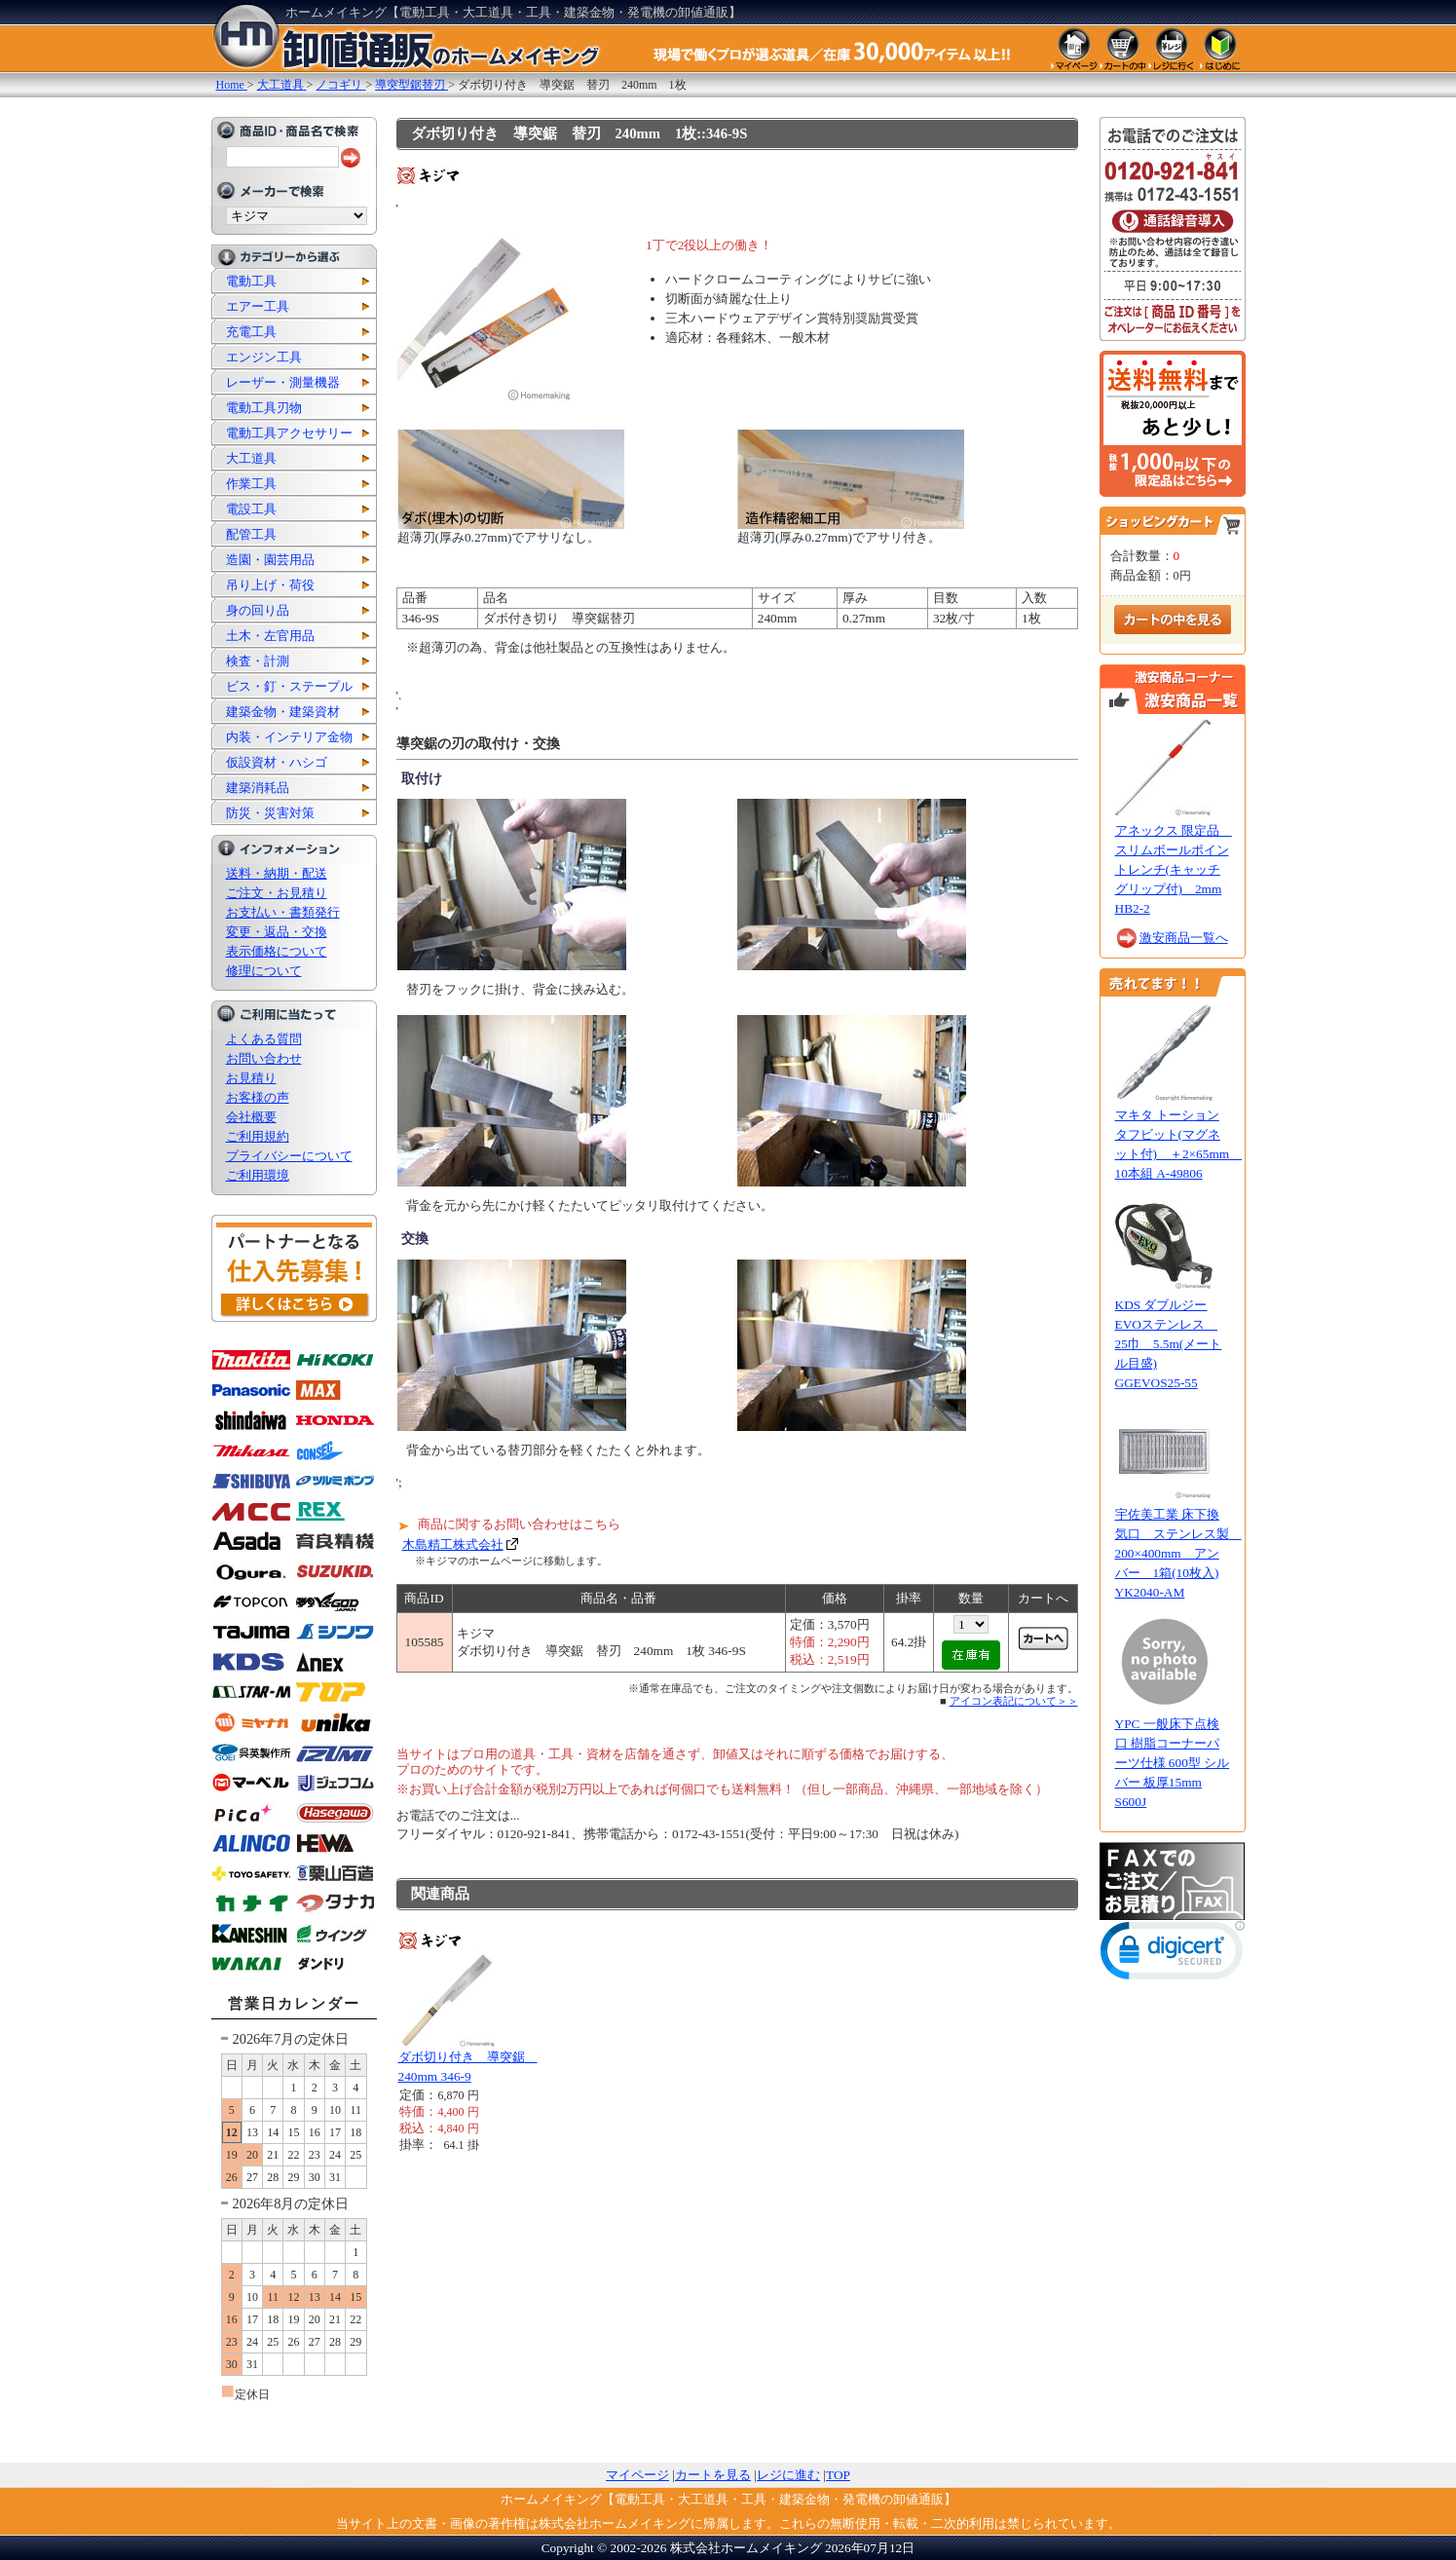 The image size is (1456, 2560). What do you see at coordinates (270, 813) in the screenshot?
I see `防災・災害対策` at bounding box center [270, 813].